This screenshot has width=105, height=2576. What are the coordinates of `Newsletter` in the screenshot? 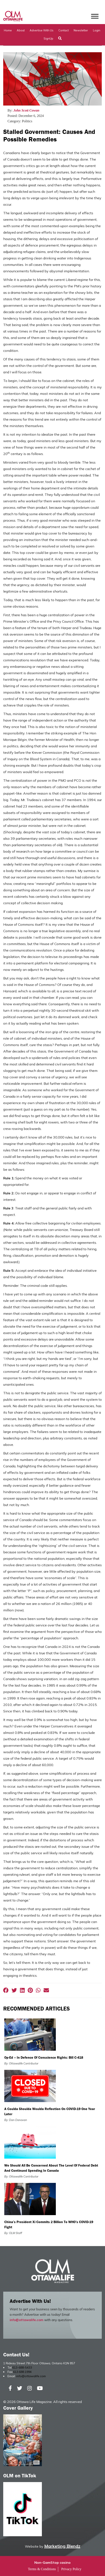 It's located at (81, 30).